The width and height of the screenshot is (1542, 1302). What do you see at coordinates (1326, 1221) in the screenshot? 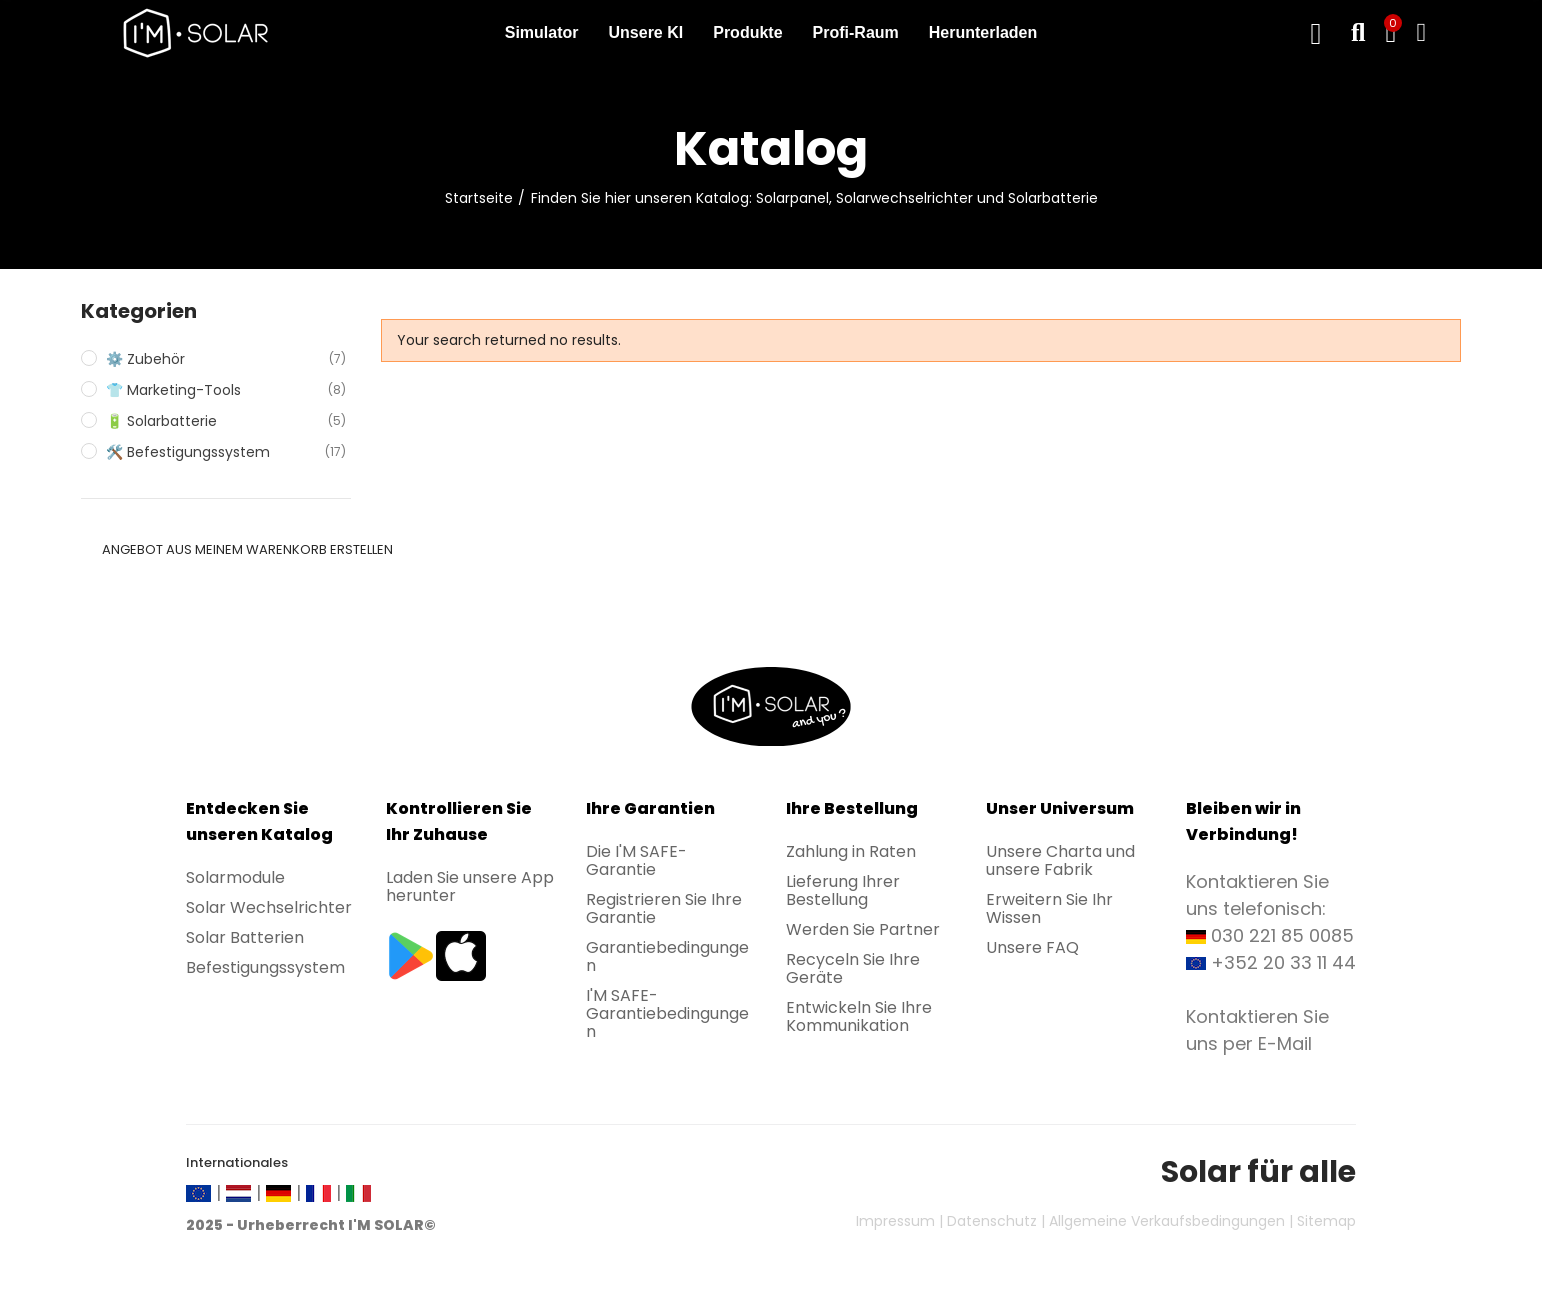
I see `Sitemap` at bounding box center [1326, 1221].